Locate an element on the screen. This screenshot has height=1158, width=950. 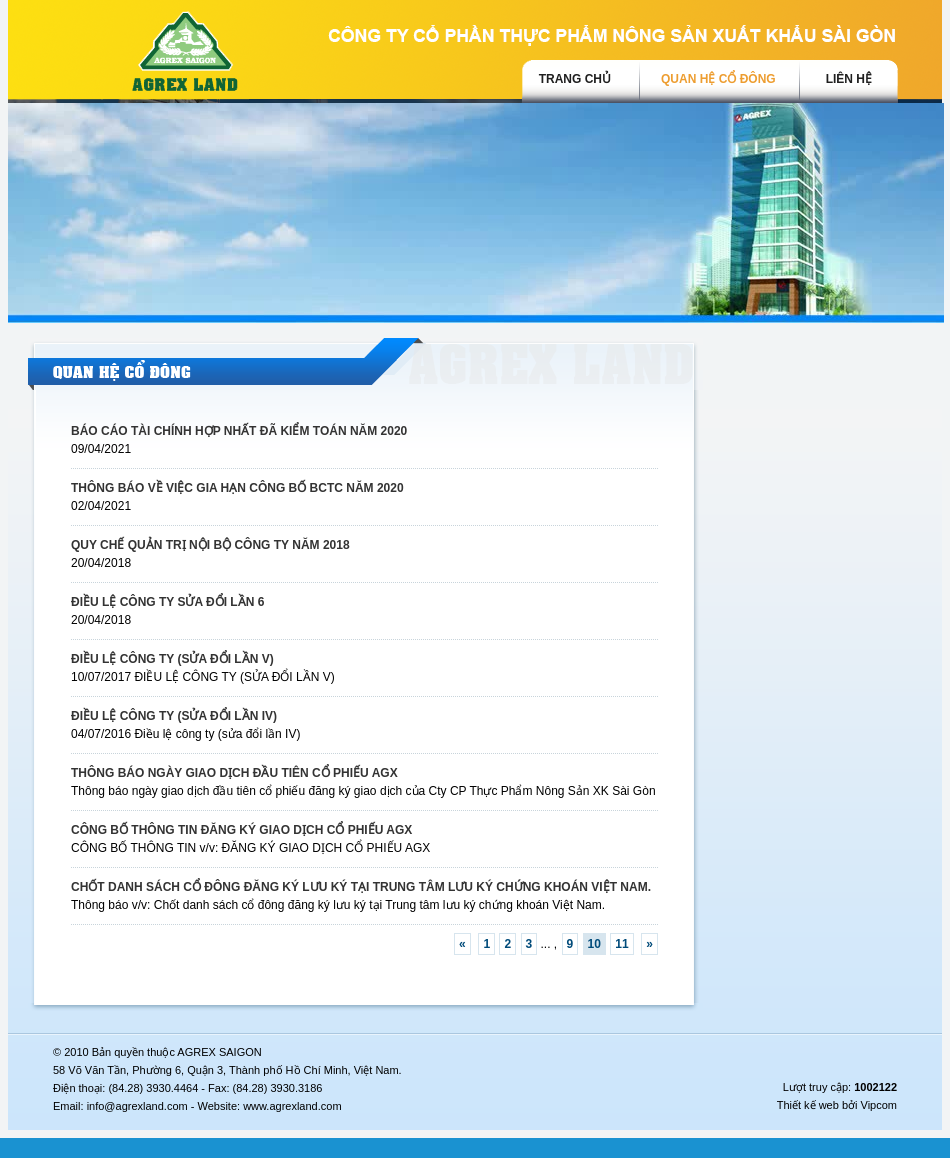
info@agrexland.com is located at coordinates (137, 1106).